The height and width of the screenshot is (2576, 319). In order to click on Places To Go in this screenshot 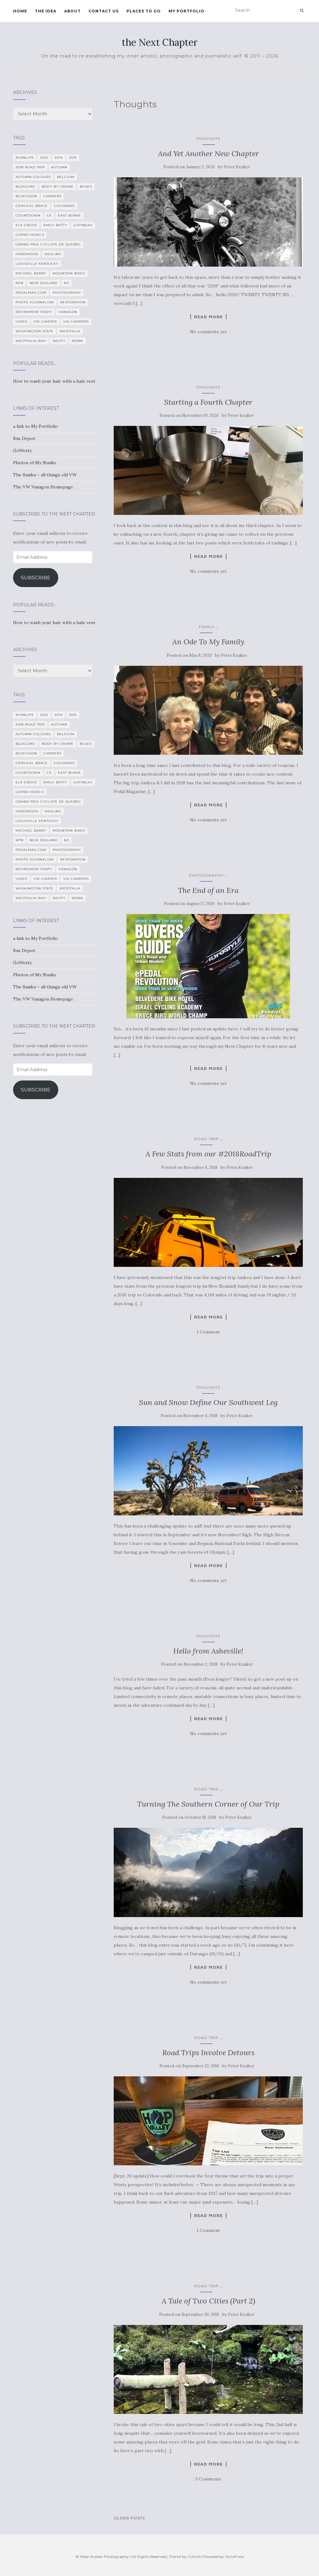, I will do `click(143, 11)`.